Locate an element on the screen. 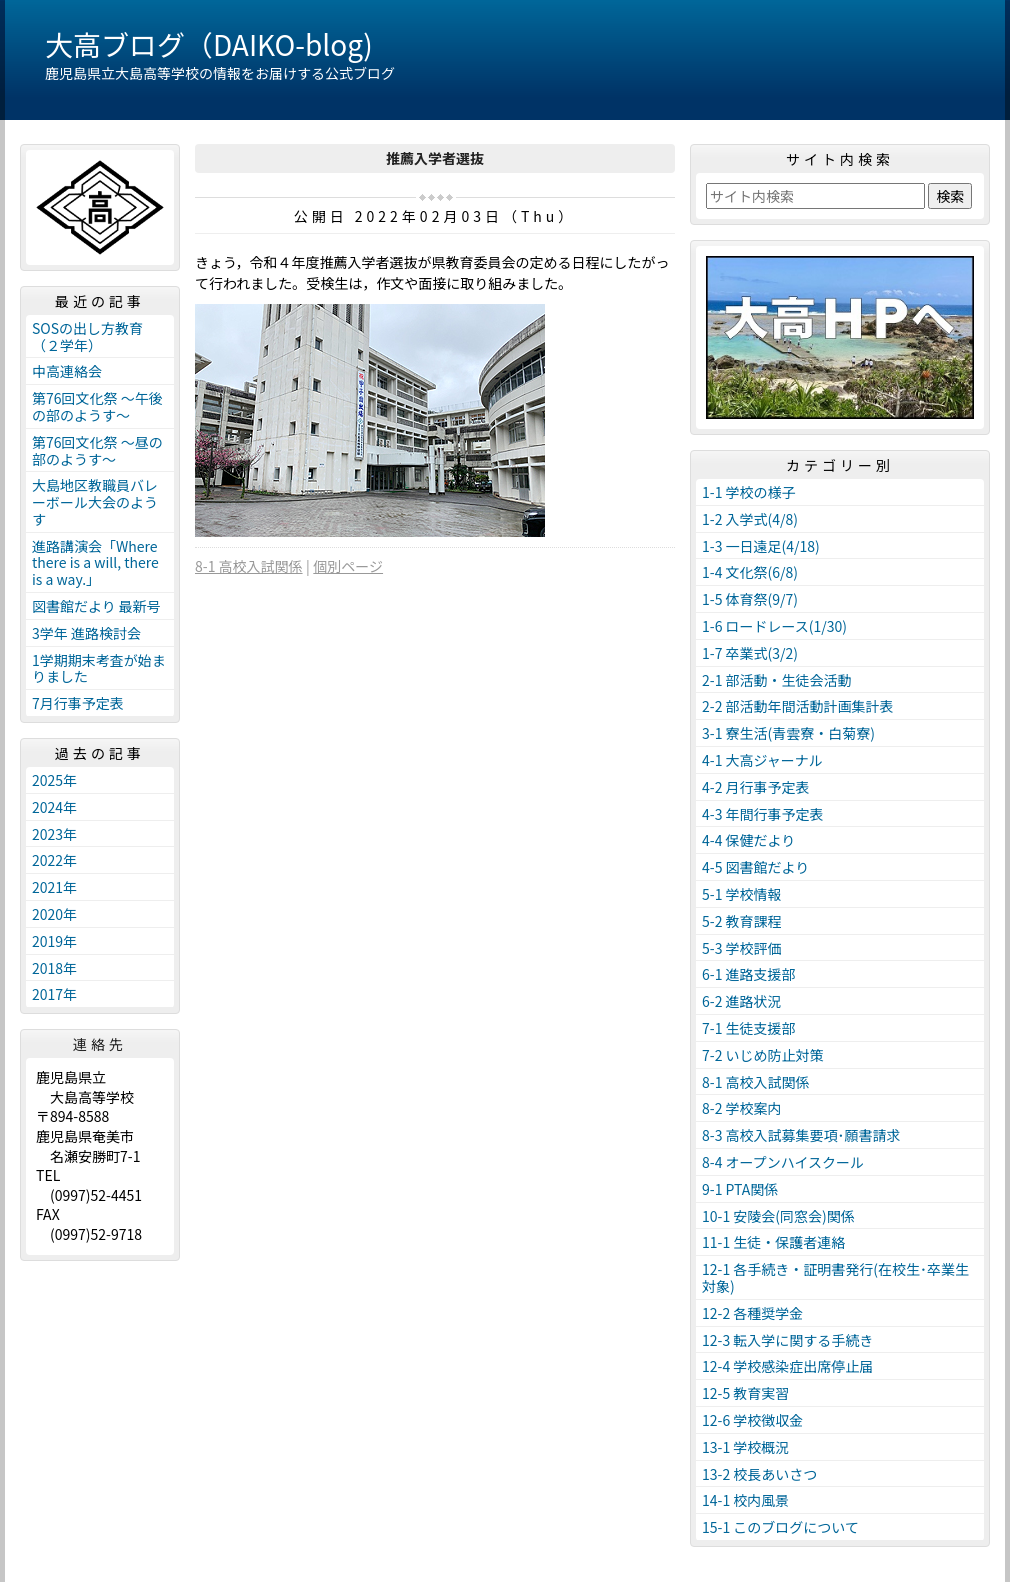 This screenshot has width=1010, height=1582. 2019年 is located at coordinates (54, 941).